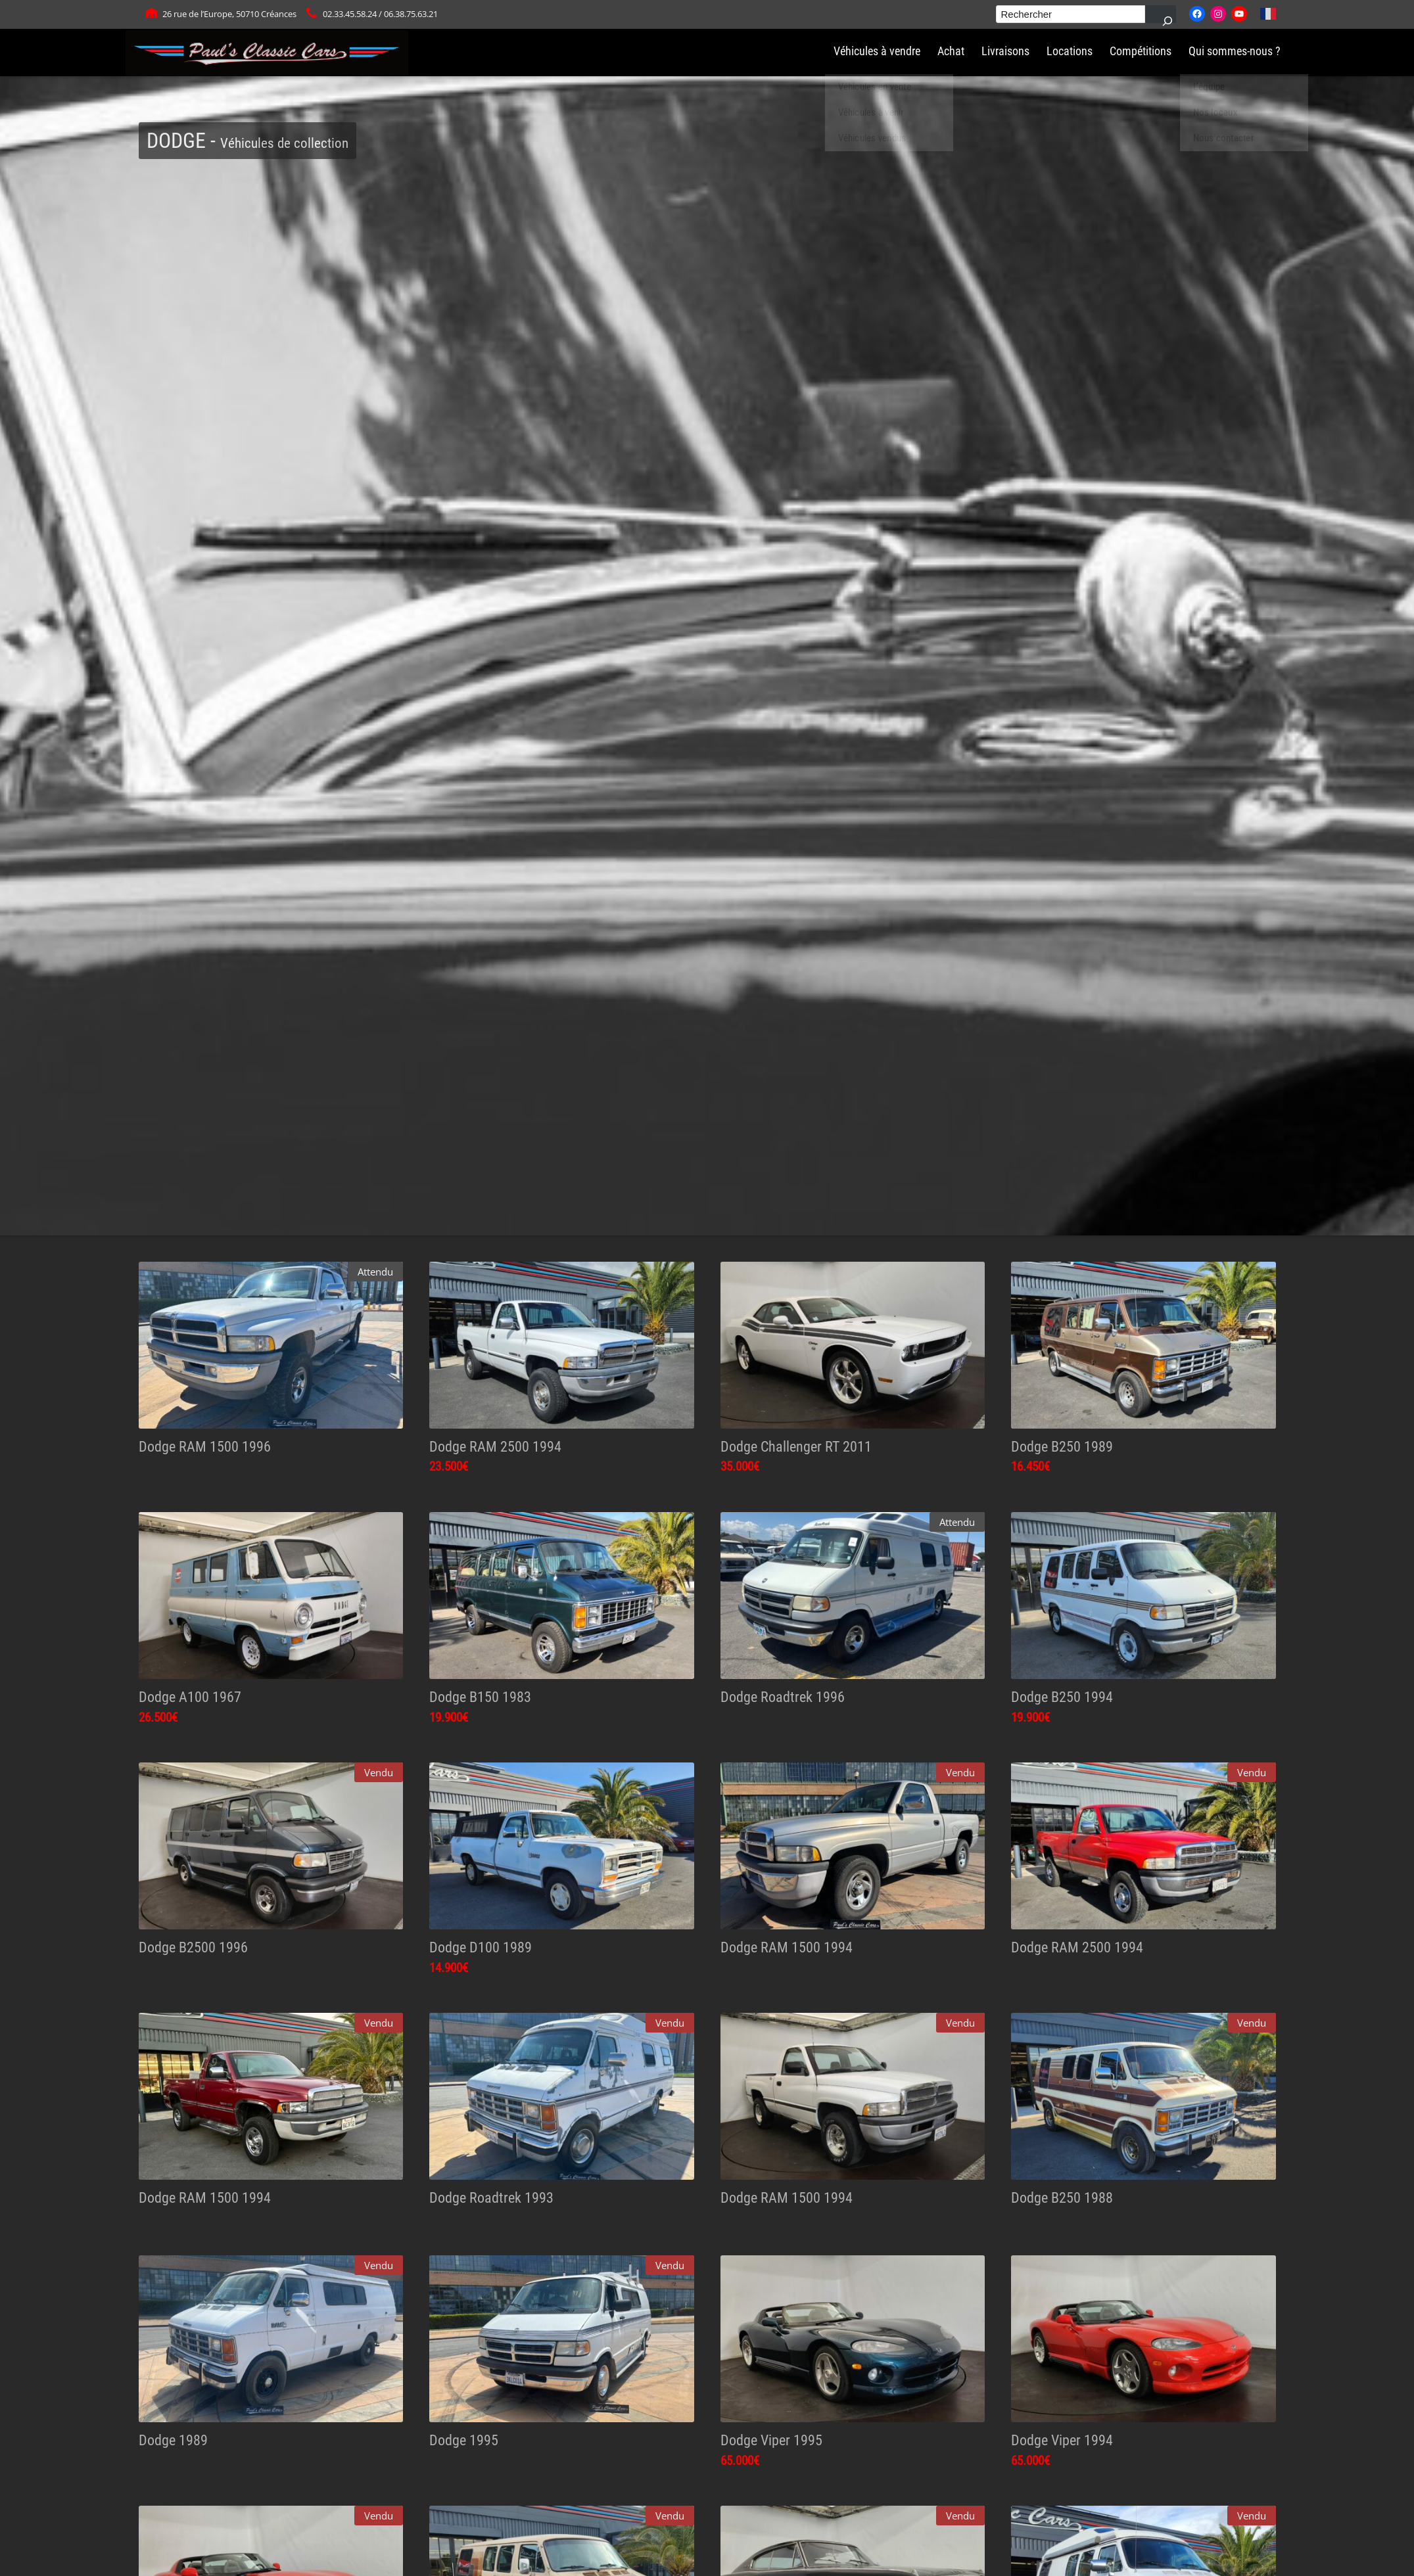  Describe the element at coordinates (950, 51) in the screenshot. I see `Achat` at that location.